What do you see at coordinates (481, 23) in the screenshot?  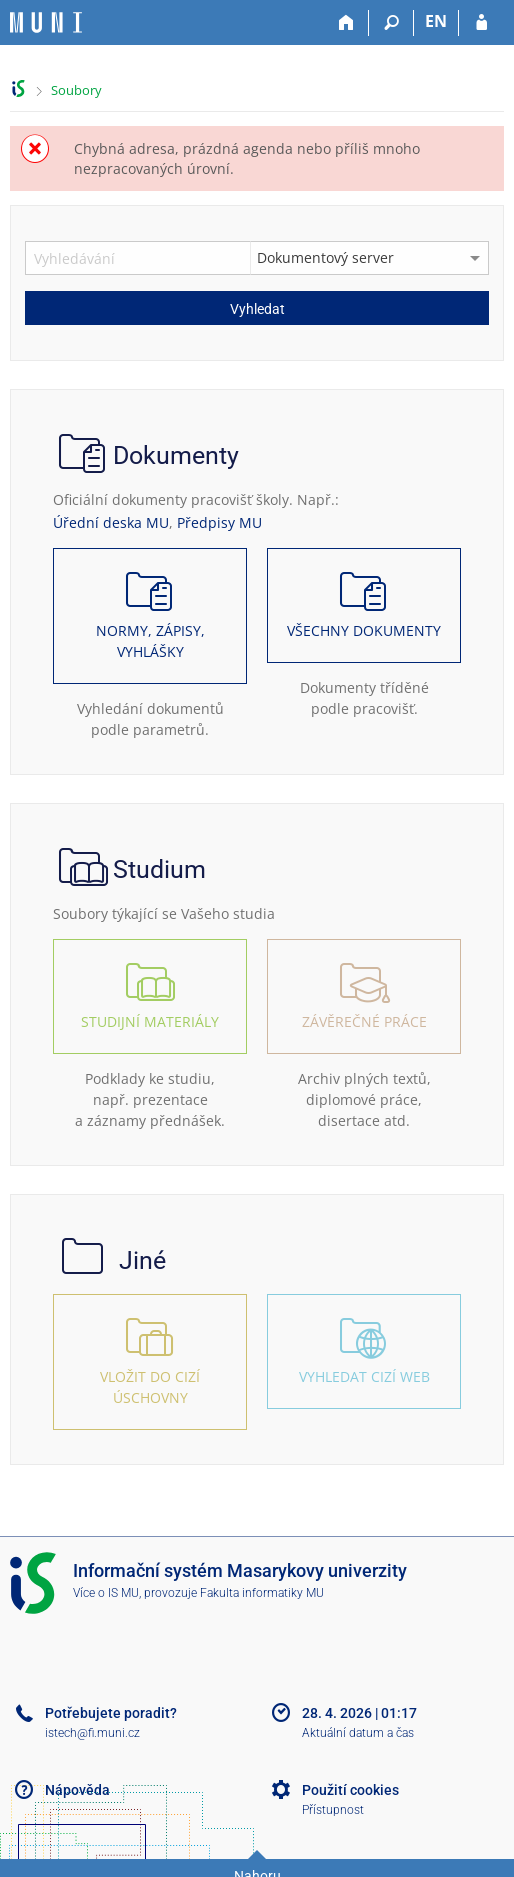 I see `[Přihlášení do IS MU]` at bounding box center [481, 23].